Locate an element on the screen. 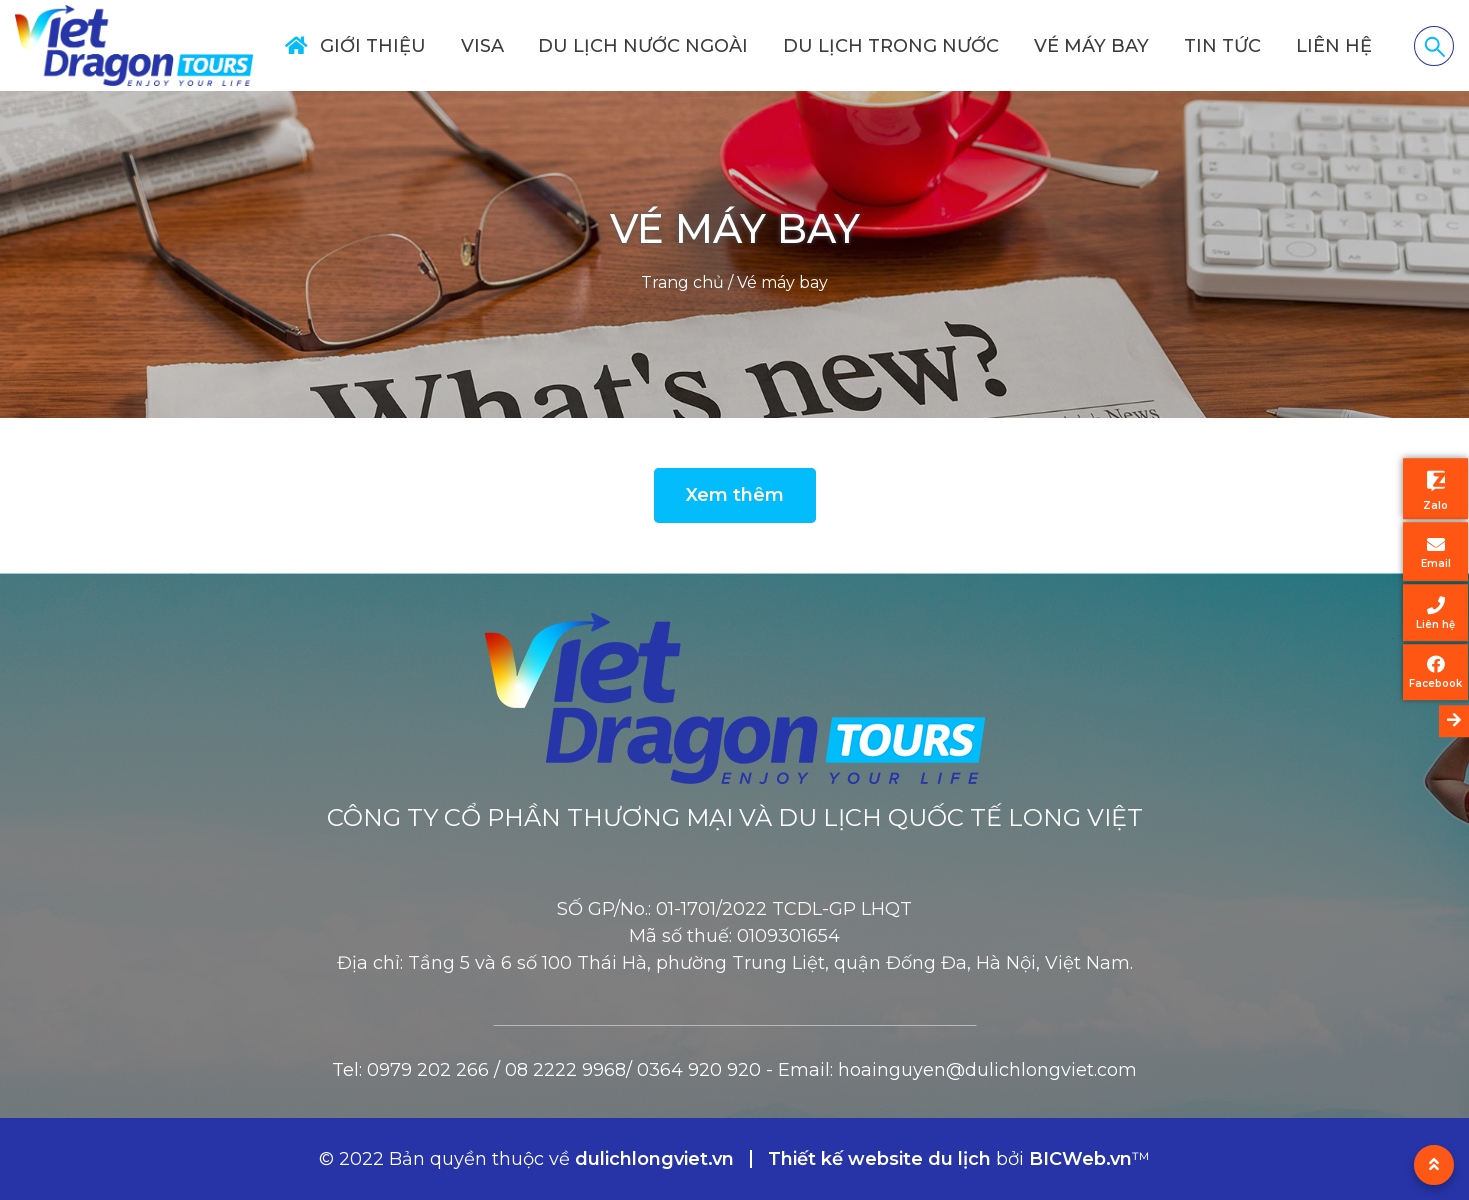  Du lịch nước ngoài is located at coordinates (643, 46).